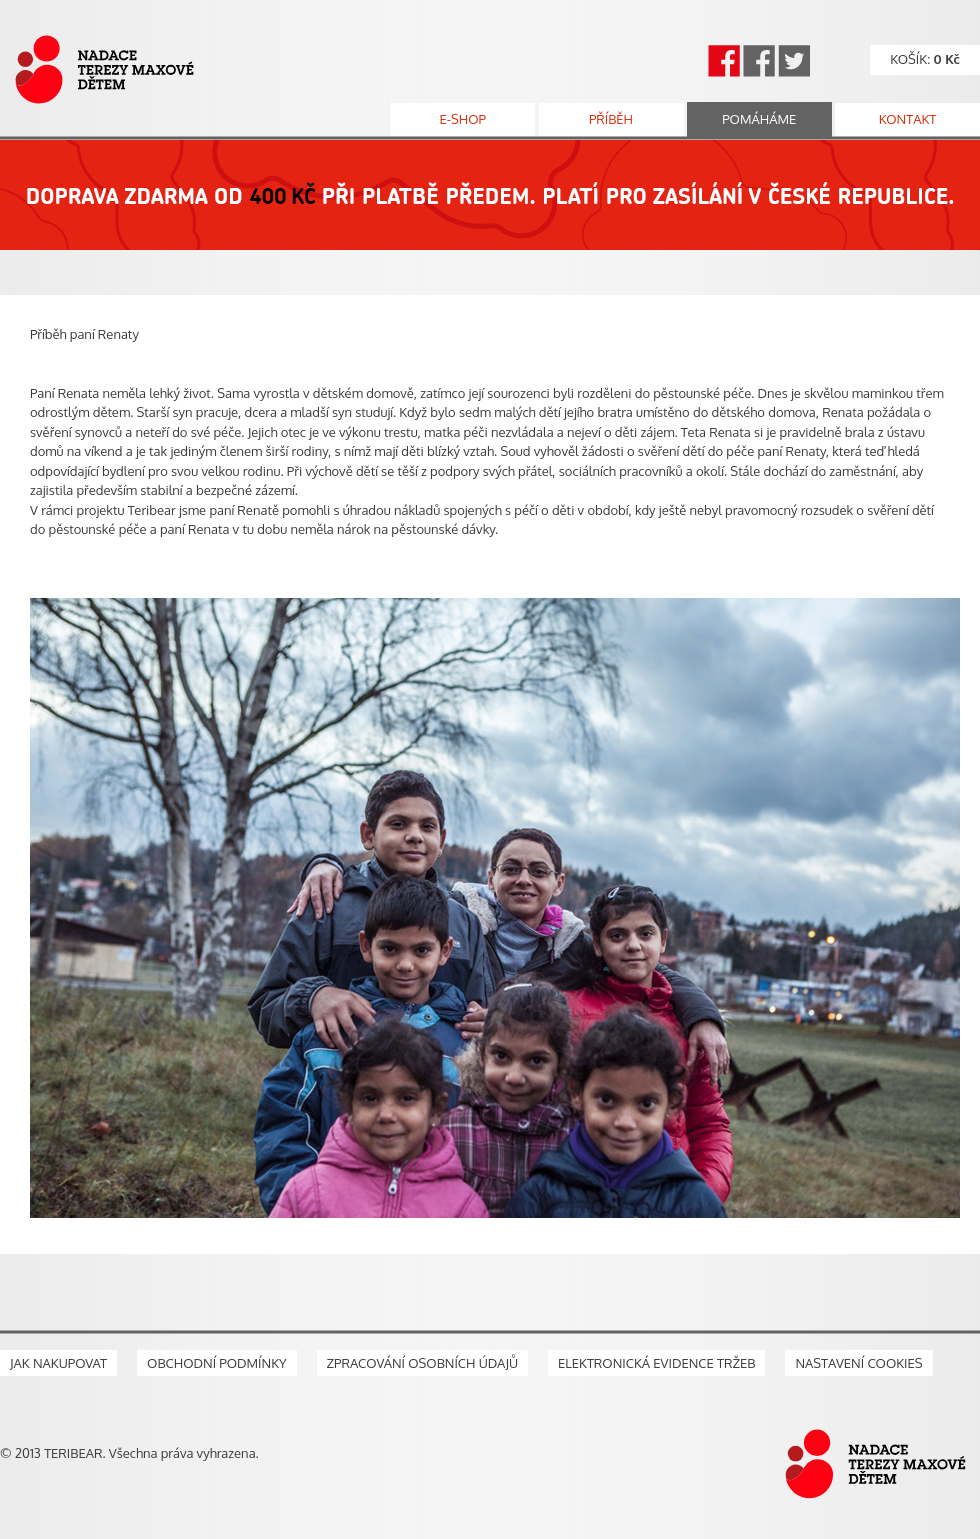 Image resolution: width=980 pixels, height=1539 pixels. What do you see at coordinates (611, 119) in the screenshot?
I see `příběh` at bounding box center [611, 119].